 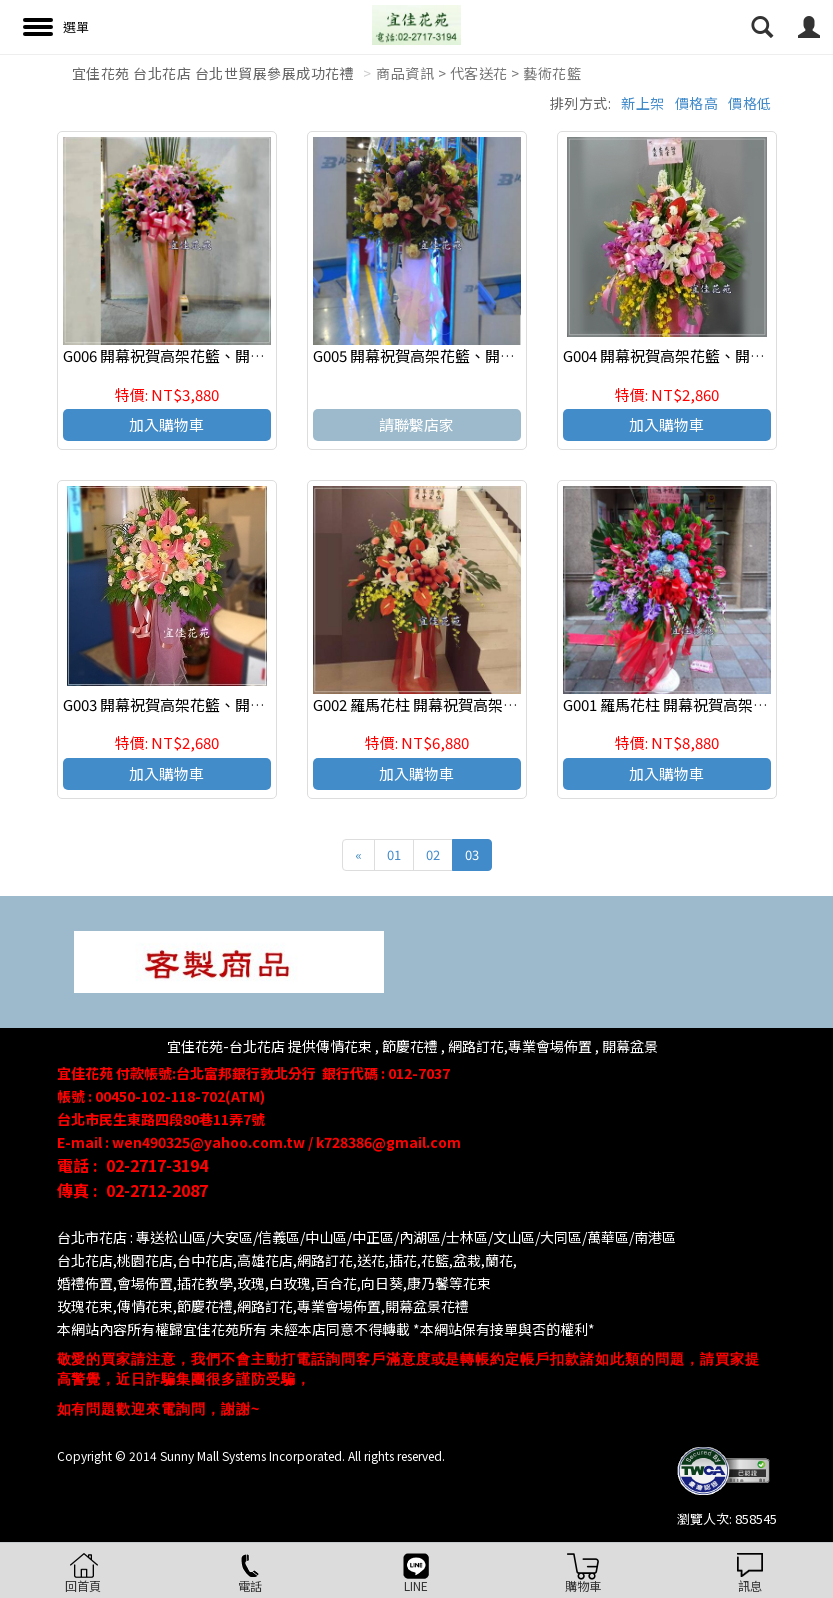 I want to click on 01, so click(x=394, y=854).